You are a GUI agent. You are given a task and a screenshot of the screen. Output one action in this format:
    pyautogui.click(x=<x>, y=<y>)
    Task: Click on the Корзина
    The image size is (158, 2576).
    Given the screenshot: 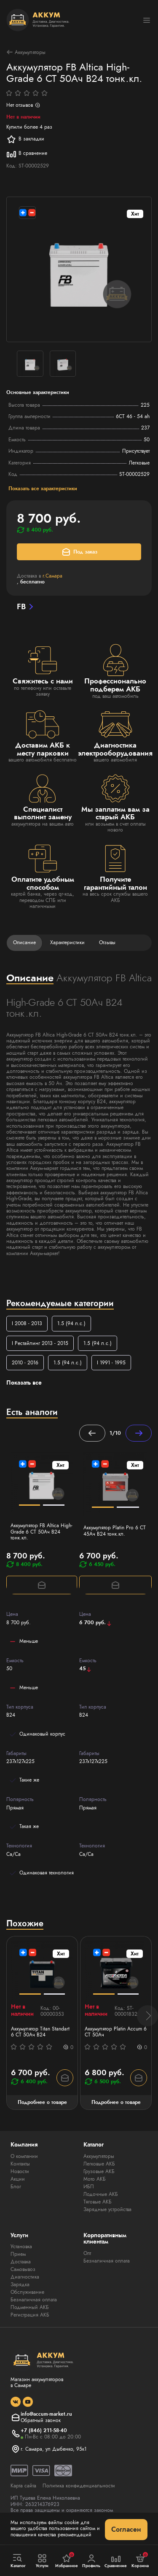 What is the action you would take?
    pyautogui.click(x=140, y=2560)
    